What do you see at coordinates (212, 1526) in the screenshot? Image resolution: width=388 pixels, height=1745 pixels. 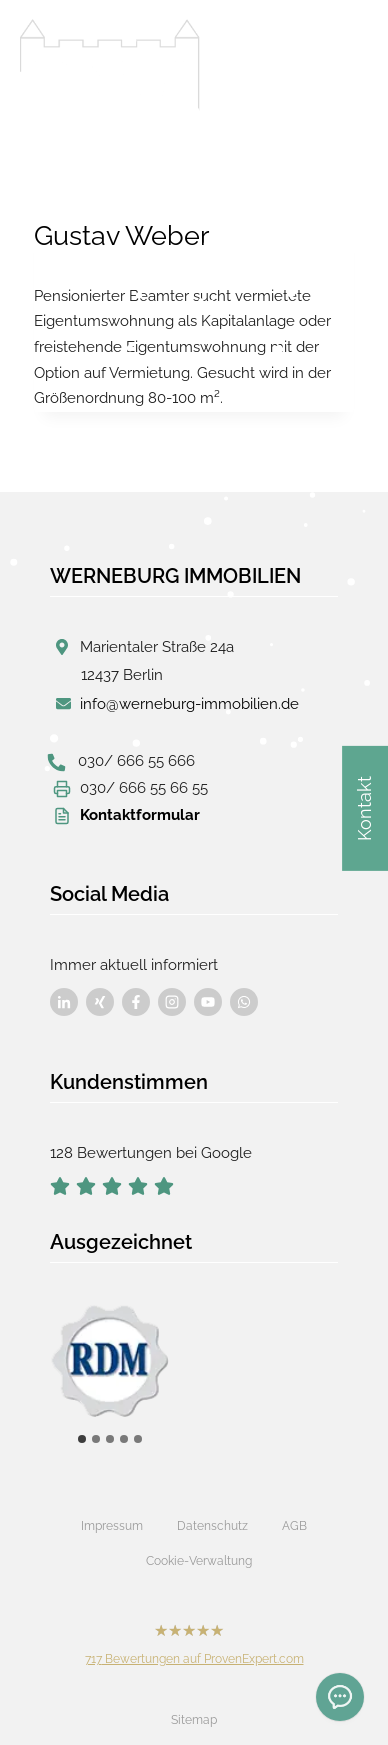 I see `Datenschutz` at bounding box center [212, 1526].